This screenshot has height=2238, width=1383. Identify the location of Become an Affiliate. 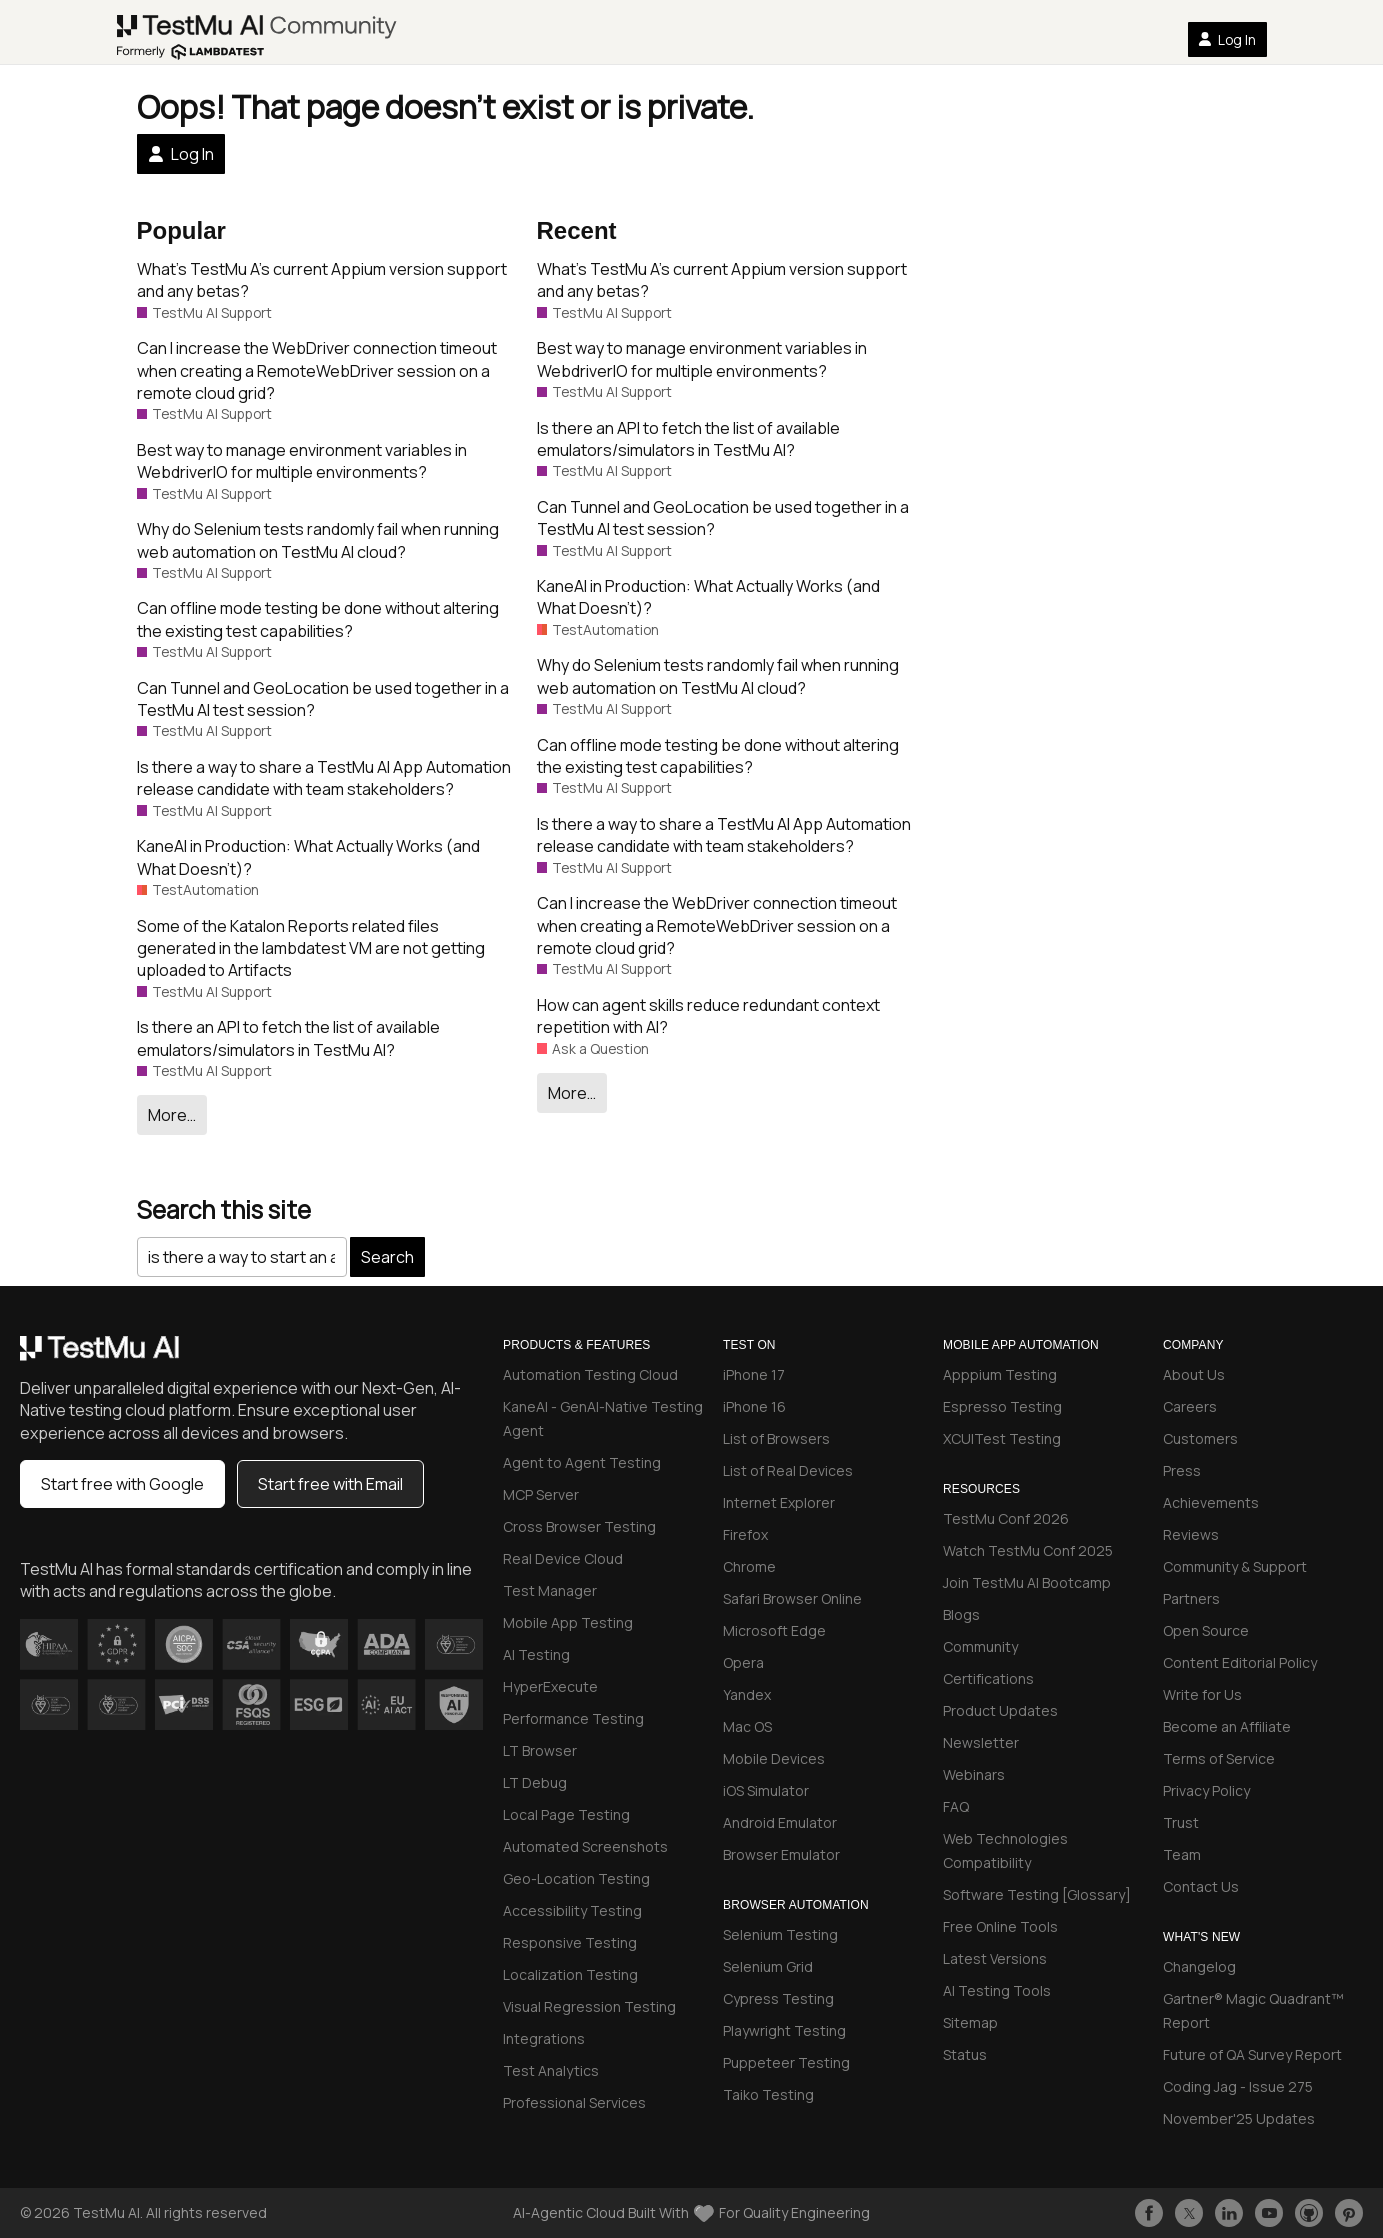
(1227, 1726).